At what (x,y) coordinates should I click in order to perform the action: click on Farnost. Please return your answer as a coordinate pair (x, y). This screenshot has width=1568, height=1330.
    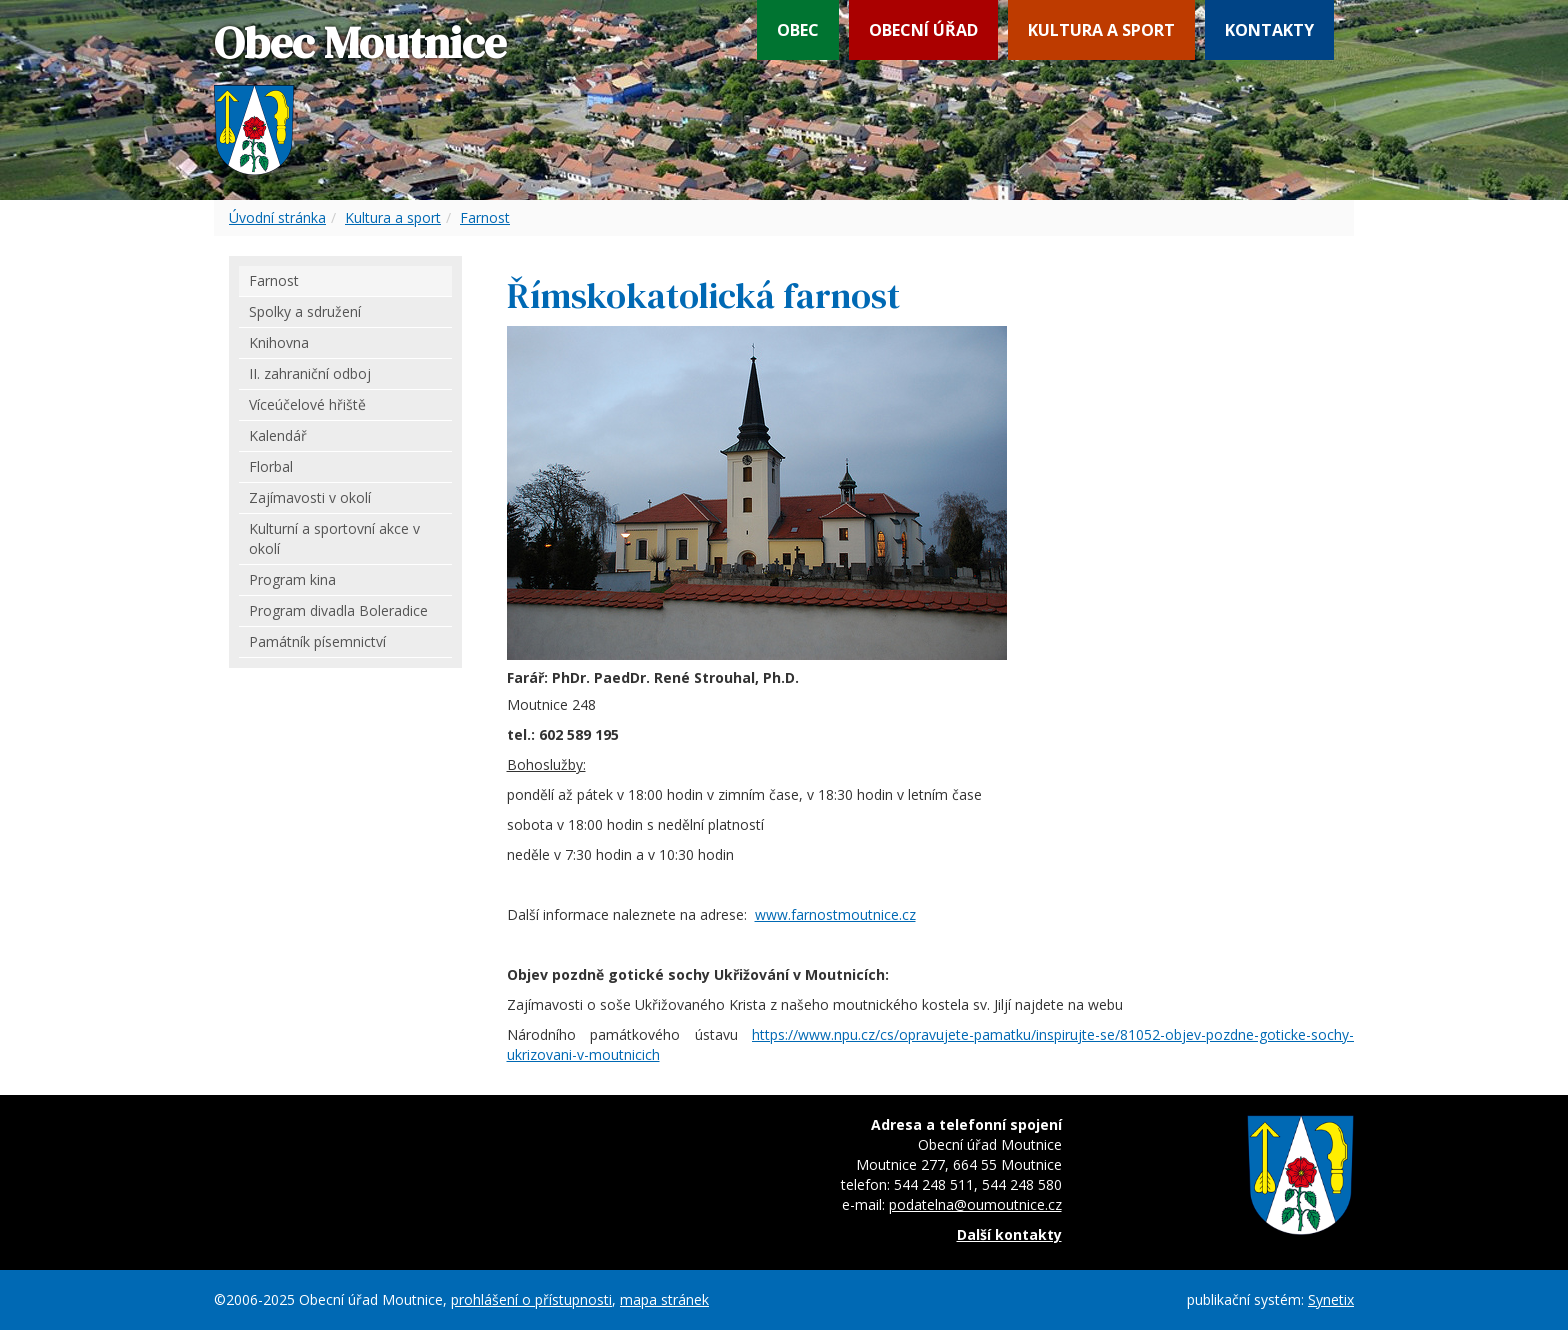
    Looking at the image, I should click on (485, 217).